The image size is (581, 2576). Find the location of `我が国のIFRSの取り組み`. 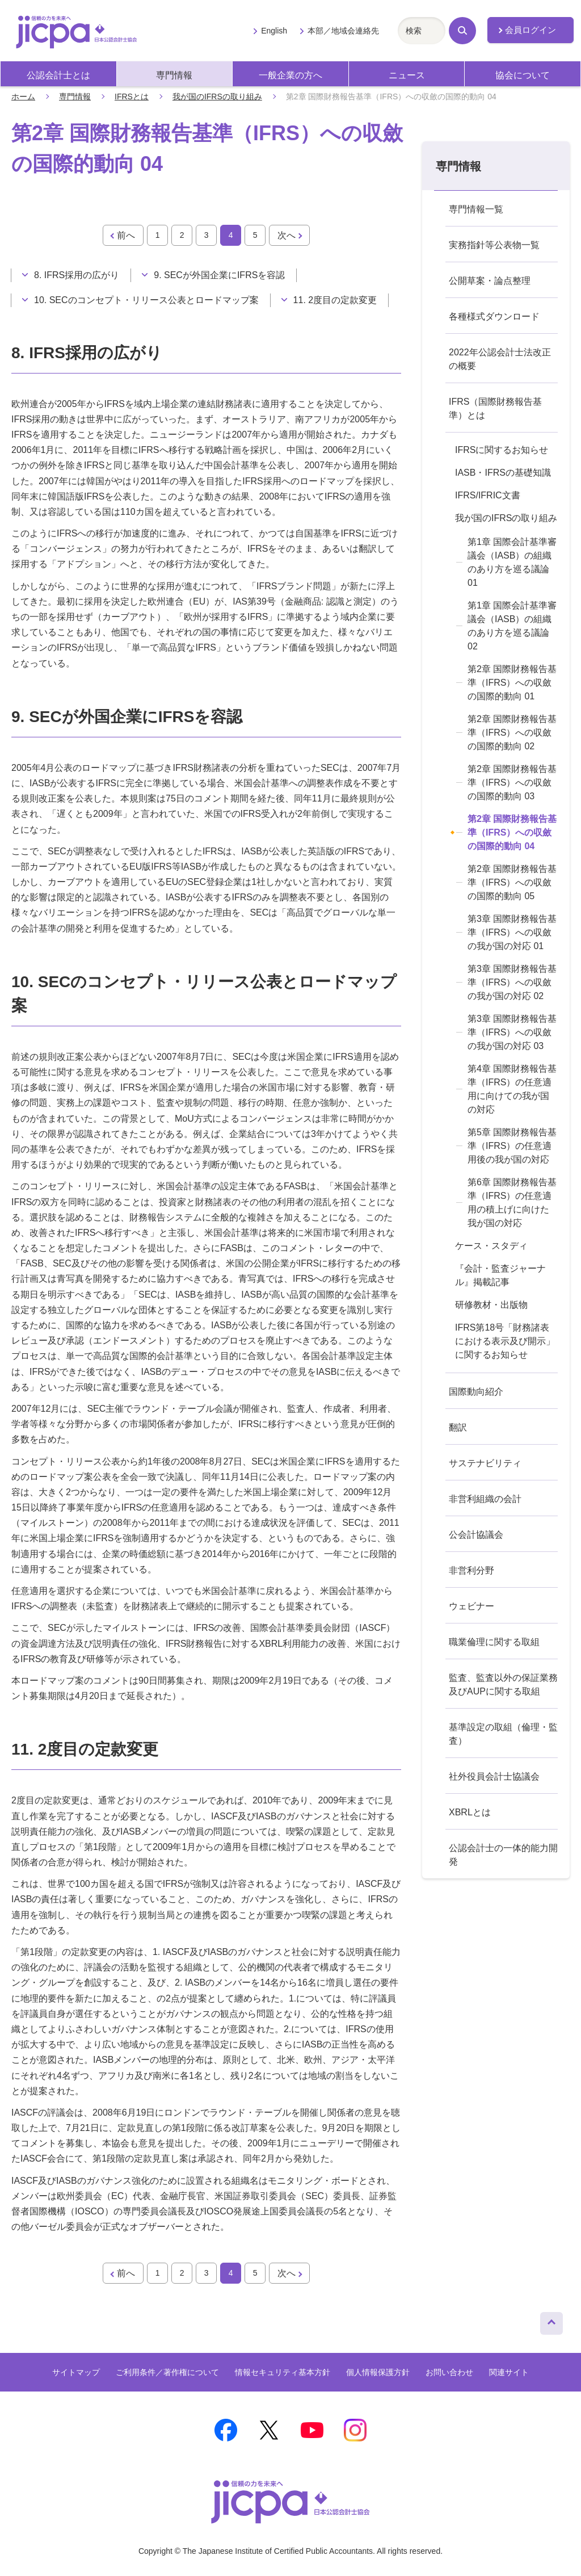

我が国のIFRSの取り組み is located at coordinates (217, 96).